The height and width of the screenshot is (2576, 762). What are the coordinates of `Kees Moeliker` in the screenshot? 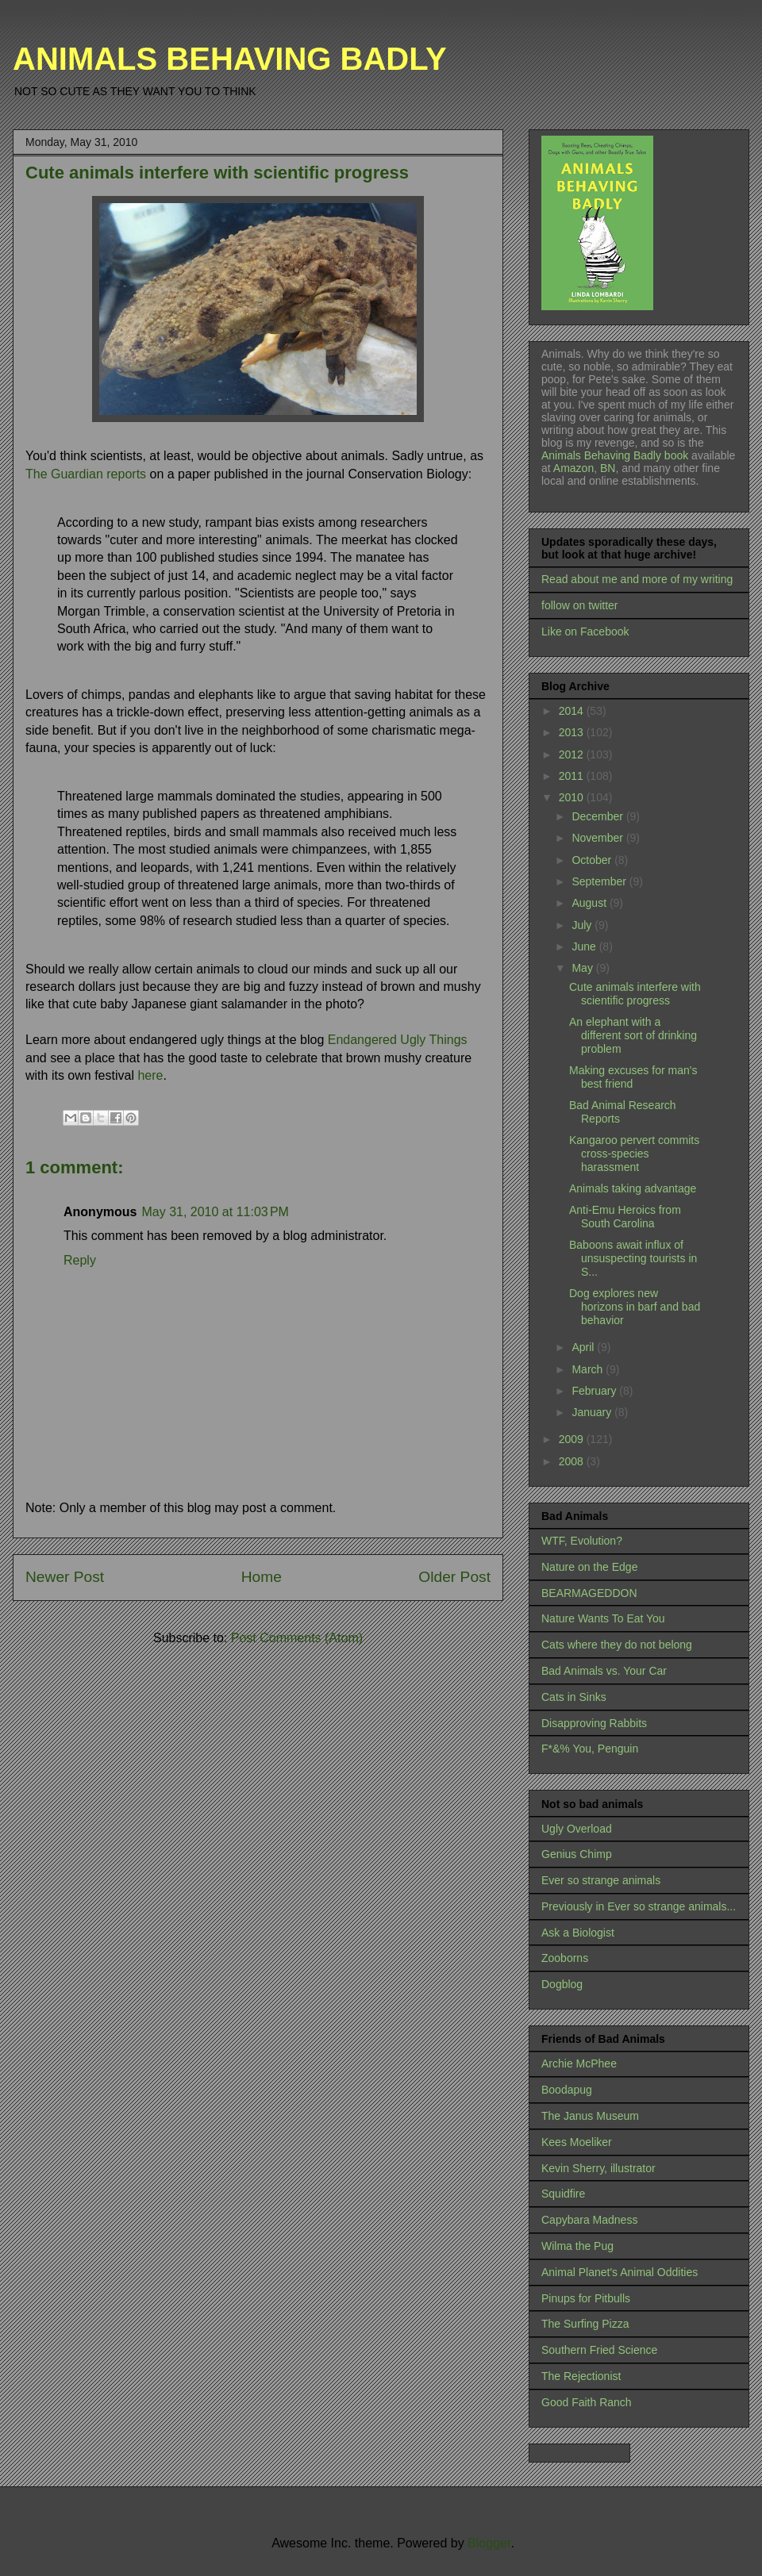 It's located at (576, 2142).